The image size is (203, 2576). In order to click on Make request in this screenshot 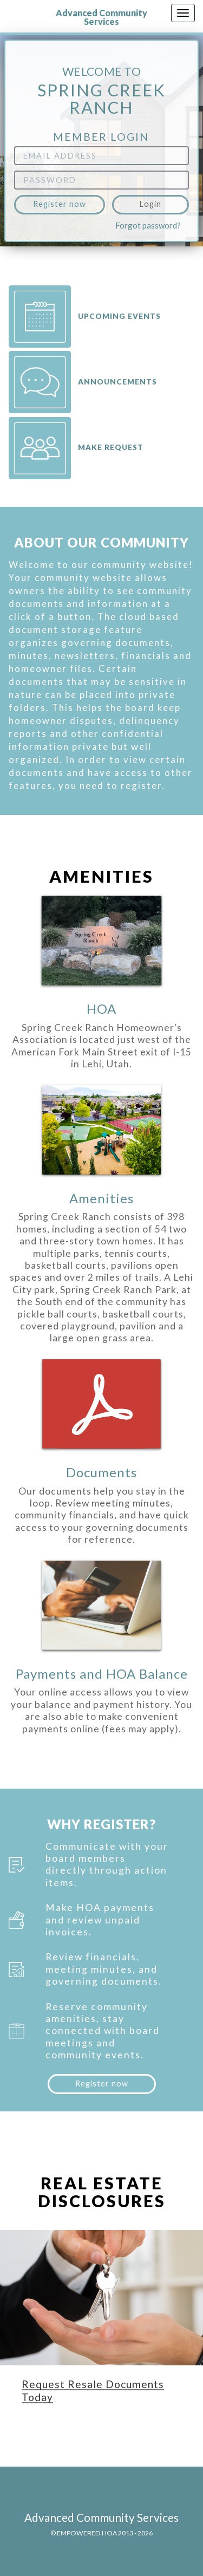, I will do `click(76, 448)`.